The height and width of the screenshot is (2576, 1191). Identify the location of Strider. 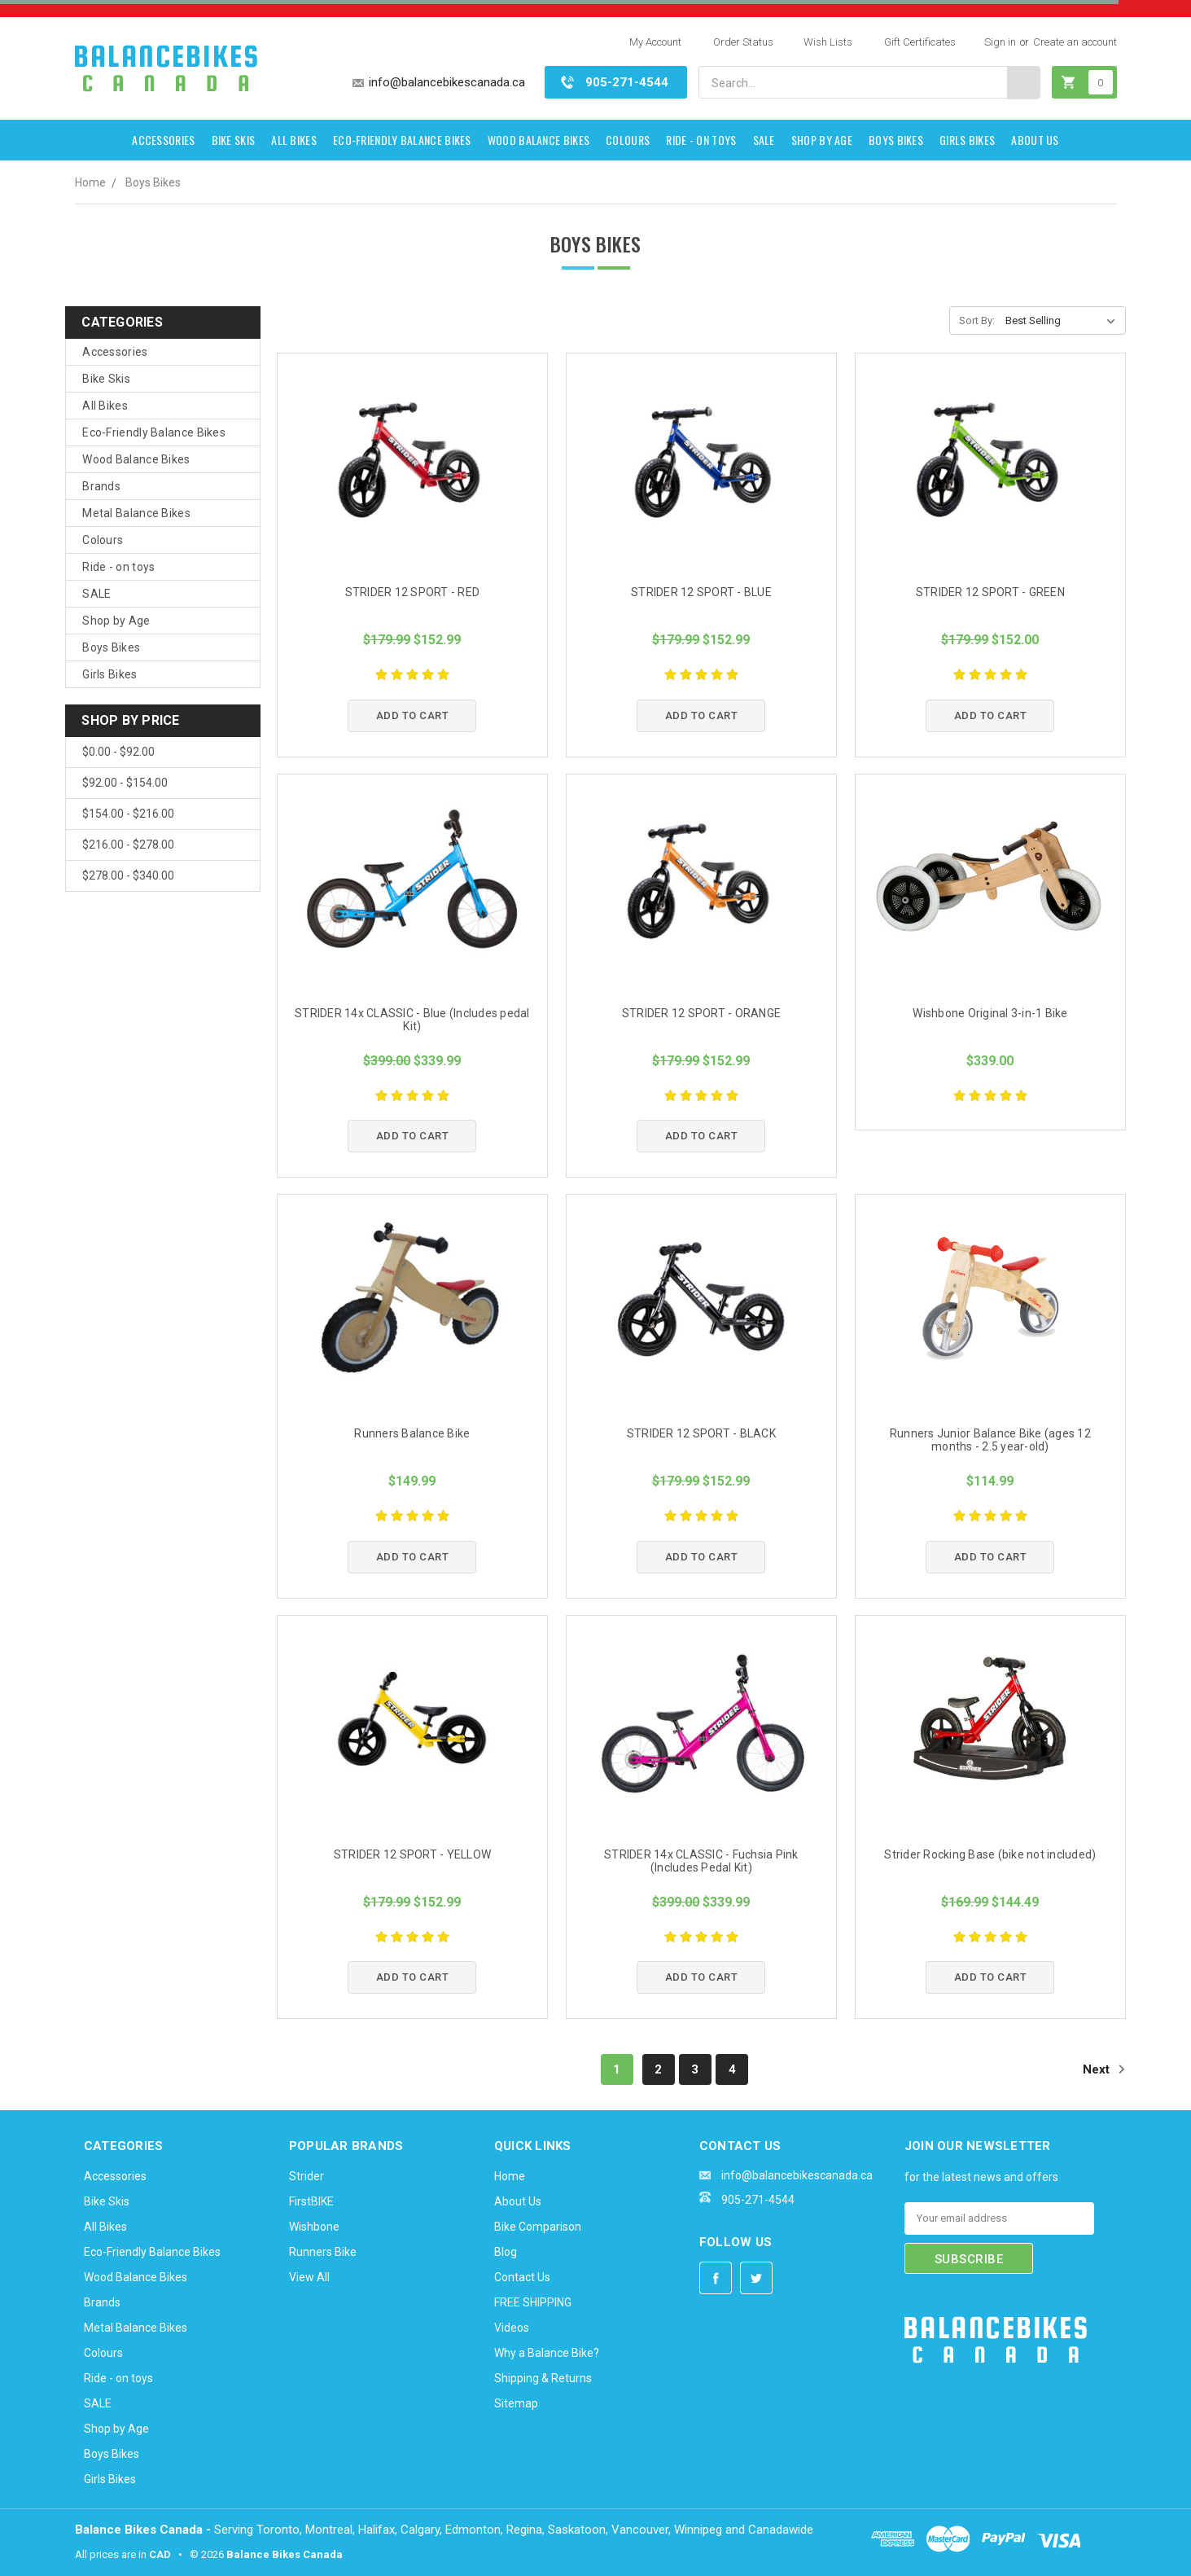
(306, 2176).